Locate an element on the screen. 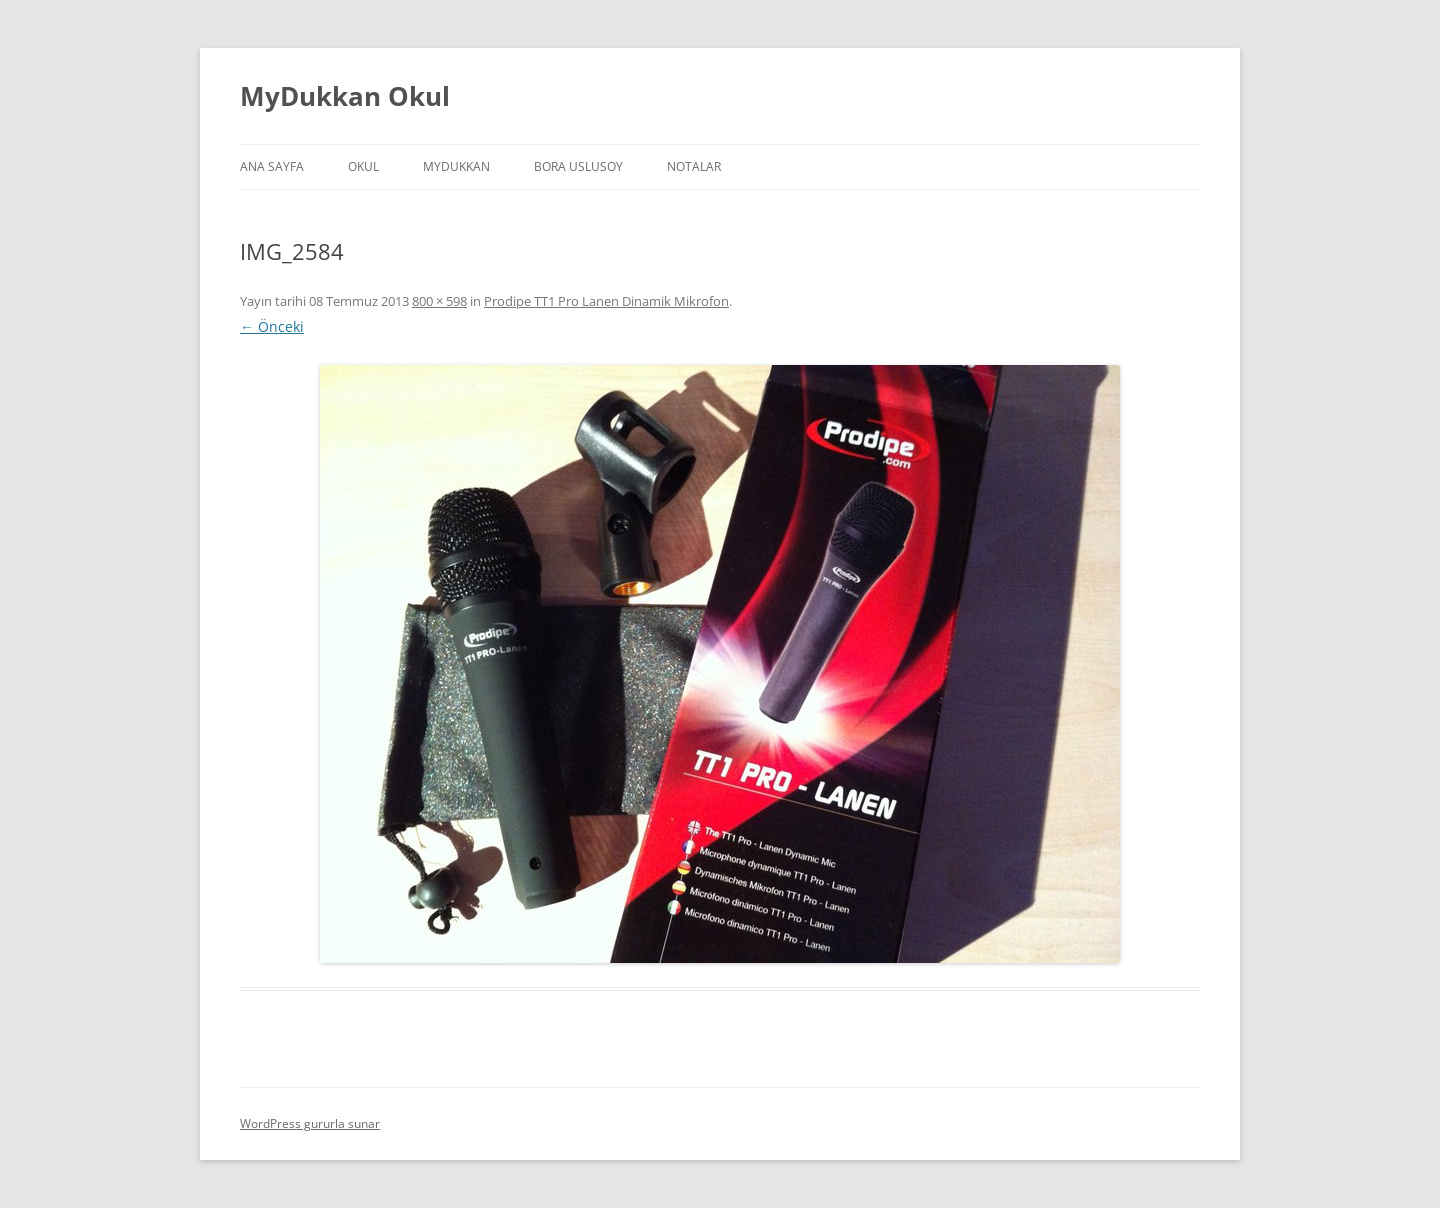 This screenshot has width=1440, height=1208. Prodipe TT1 Pro Lanen Dinamik Mikrofon is located at coordinates (606, 301).